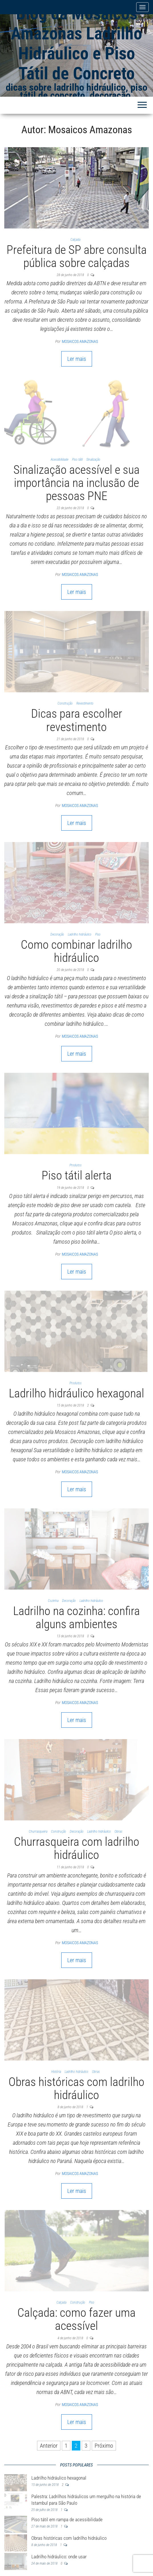  I want to click on Obras, so click(118, 1832).